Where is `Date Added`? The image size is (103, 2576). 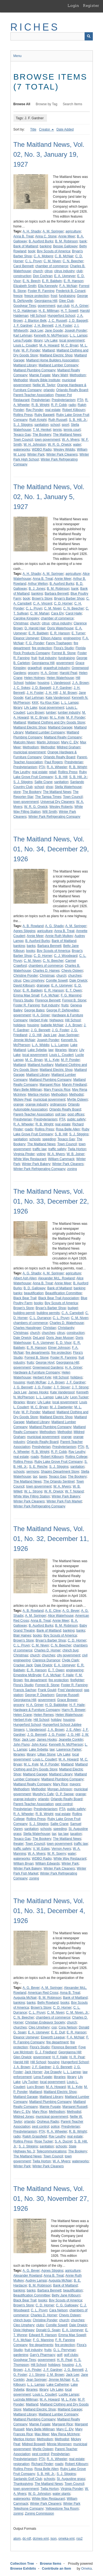
Date Added is located at coordinates (65, 129).